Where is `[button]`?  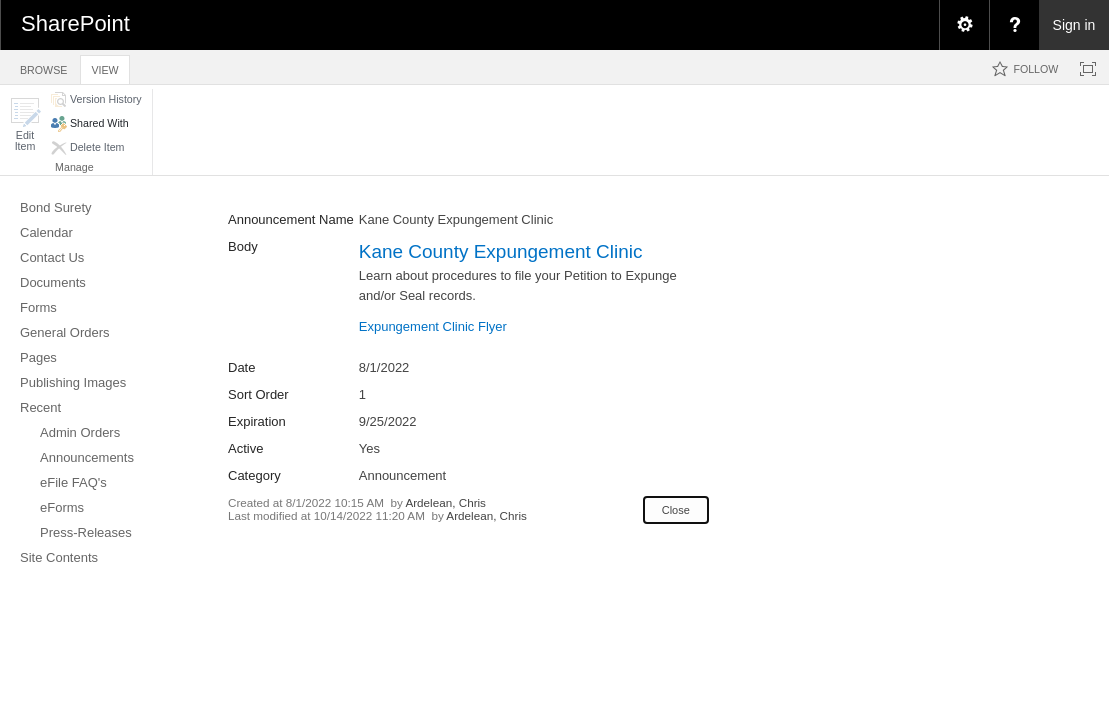 [button] is located at coordinates (25, 124).